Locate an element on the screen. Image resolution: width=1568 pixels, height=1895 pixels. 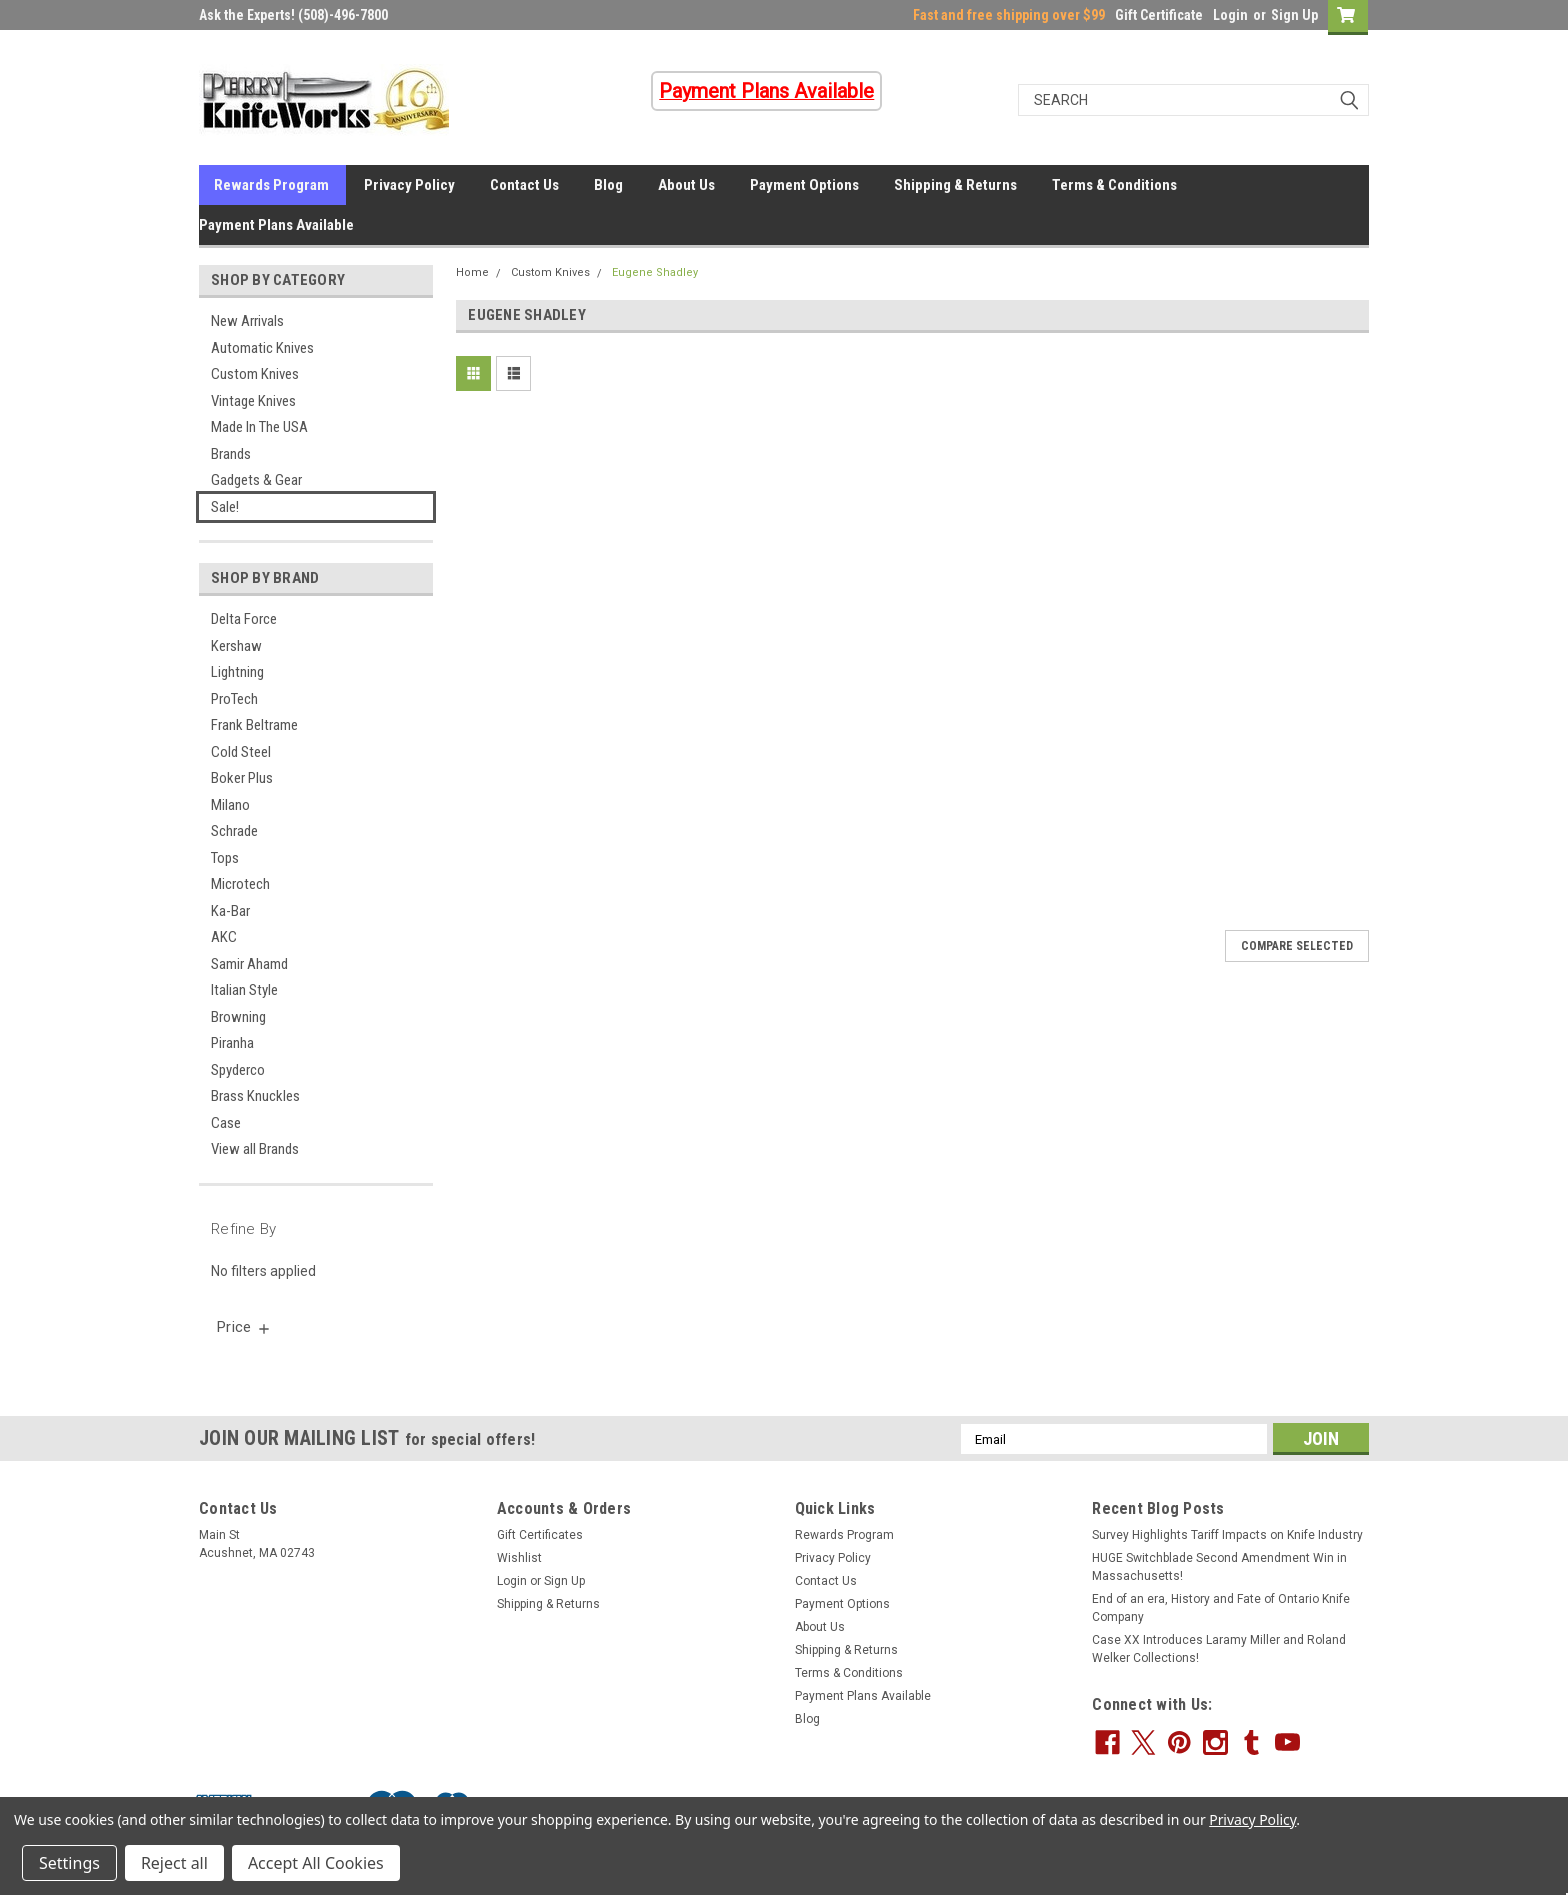
AKC is located at coordinates (224, 937).